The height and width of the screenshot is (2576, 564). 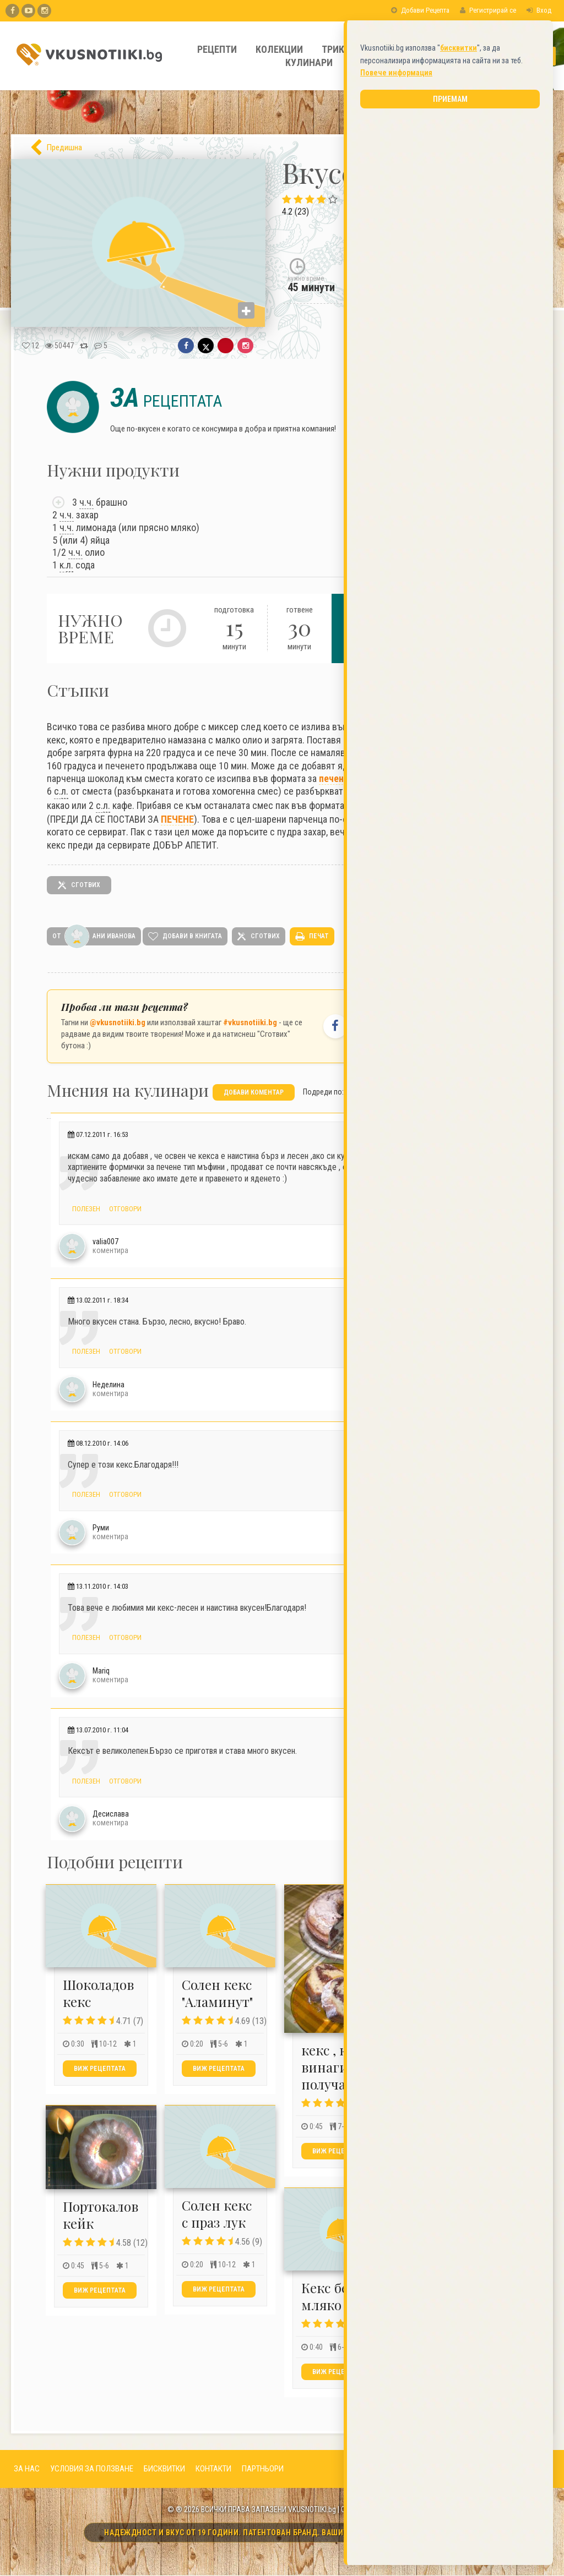 What do you see at coordinates (164, 2469) in the screenshot?
I see `БИСКВИТКИ` at bounding box center [164, 2469].